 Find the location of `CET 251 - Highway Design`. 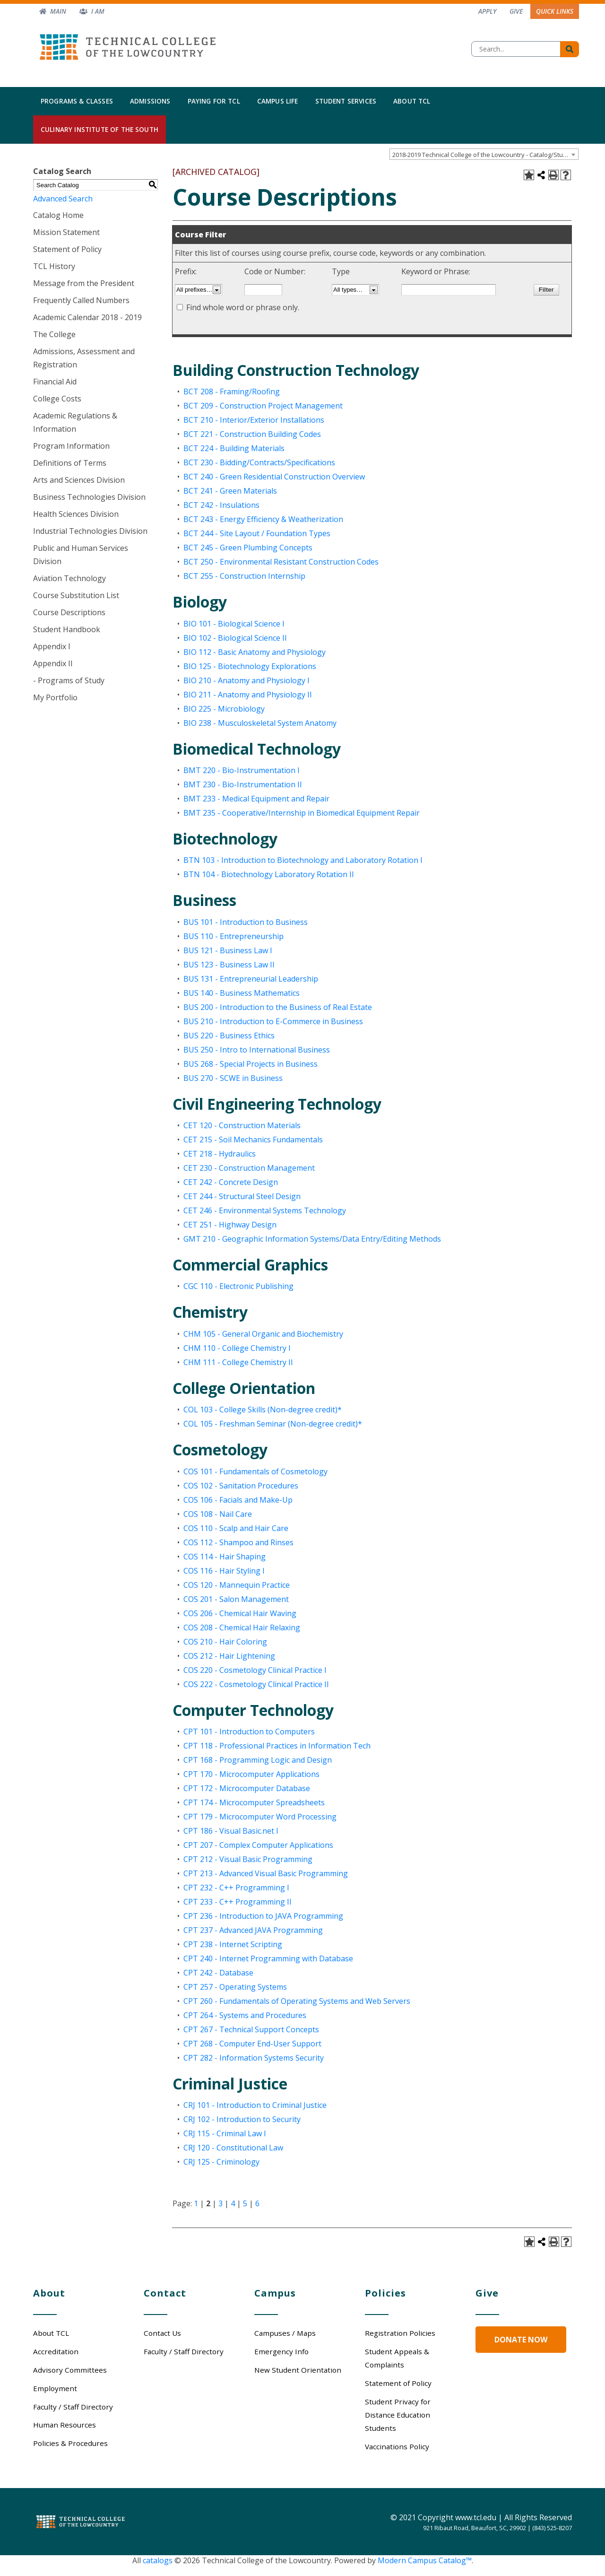

CET 251 - Highway Design is located at coordinates (230, 1224).